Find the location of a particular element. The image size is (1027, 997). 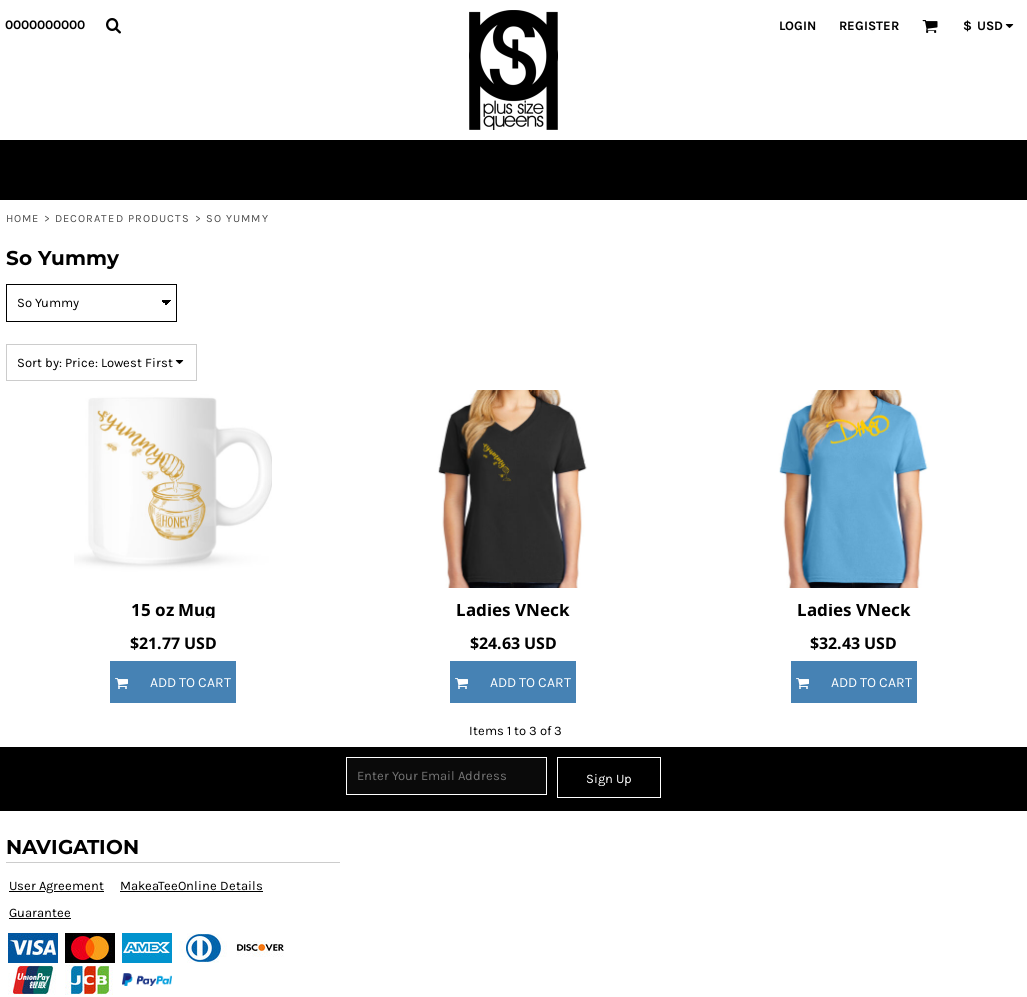

Login is located at coordinates (797, 25).